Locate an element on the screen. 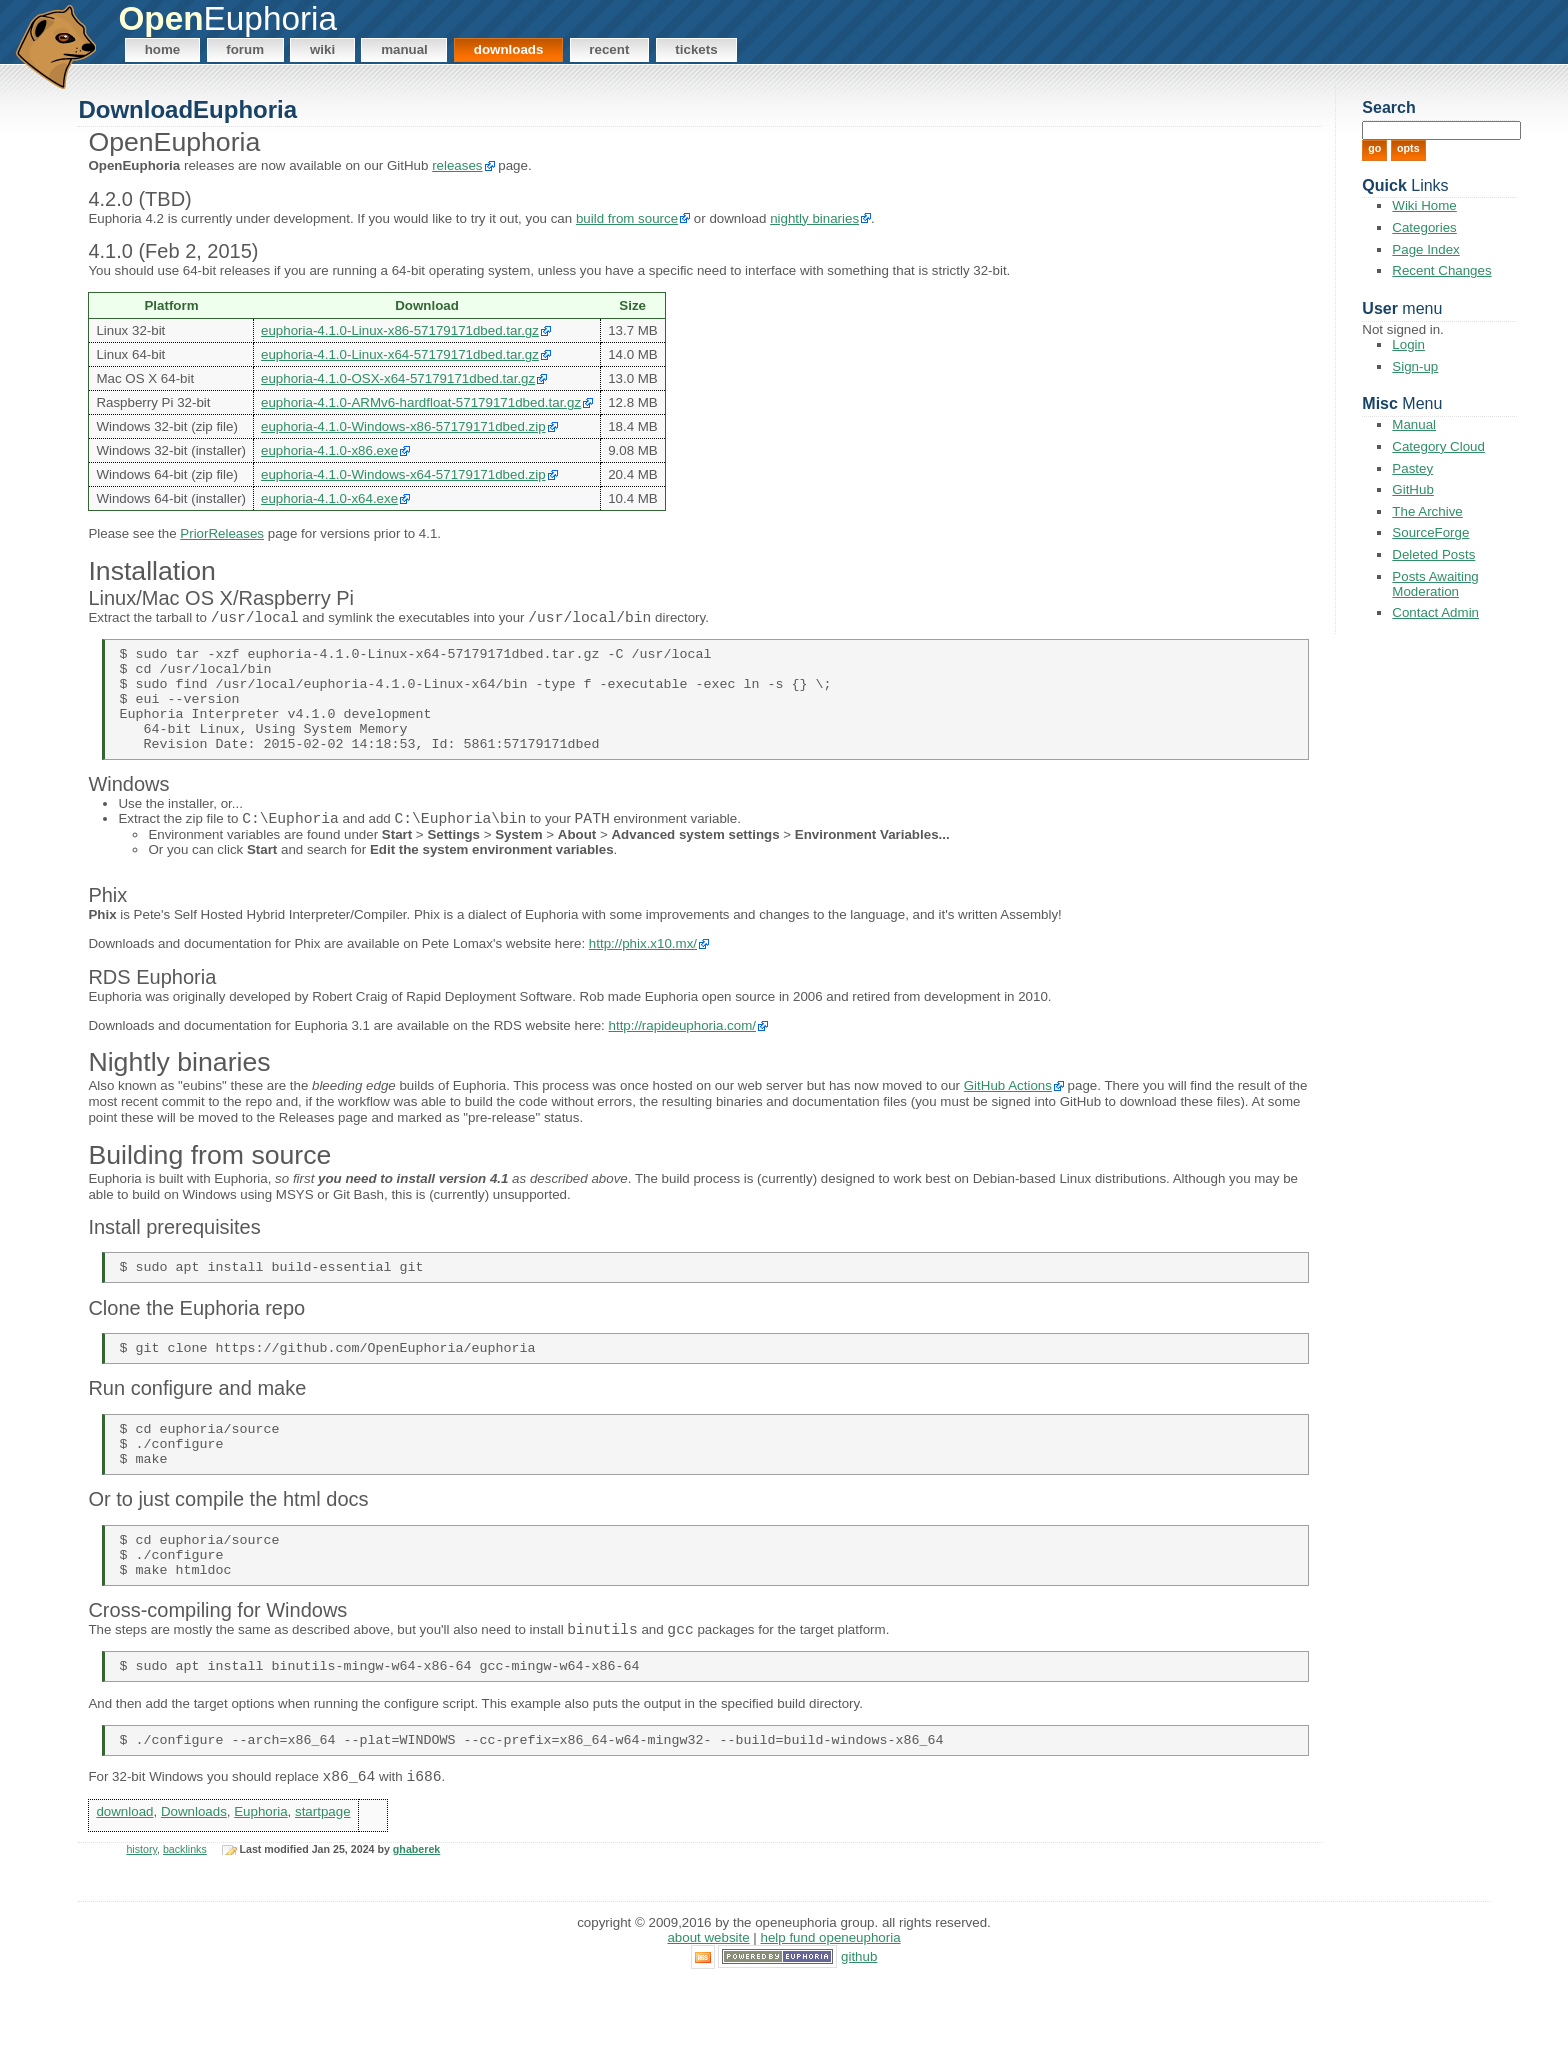  GitHub is located at coordinates (1412, 489).